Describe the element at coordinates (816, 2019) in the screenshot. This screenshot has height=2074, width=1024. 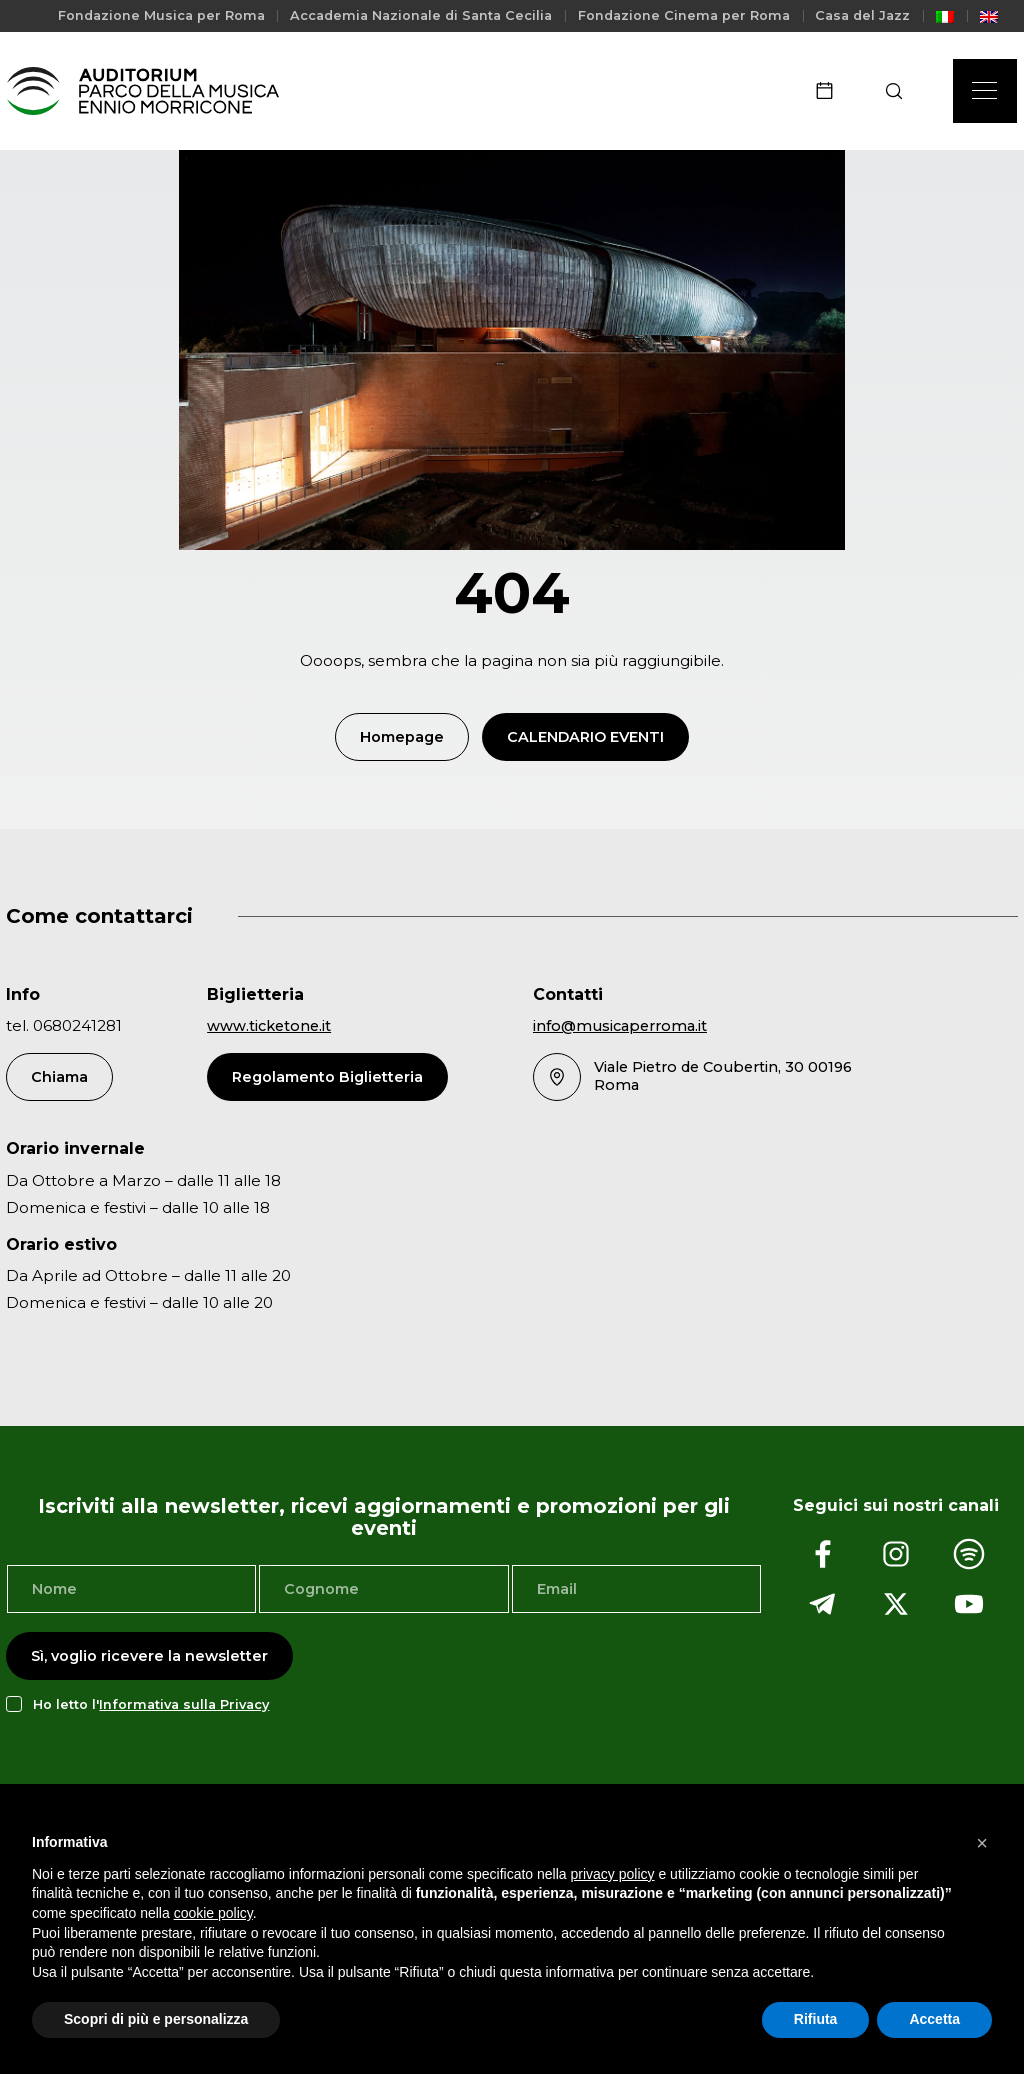
I see `Rifiuta [button]` at that location.